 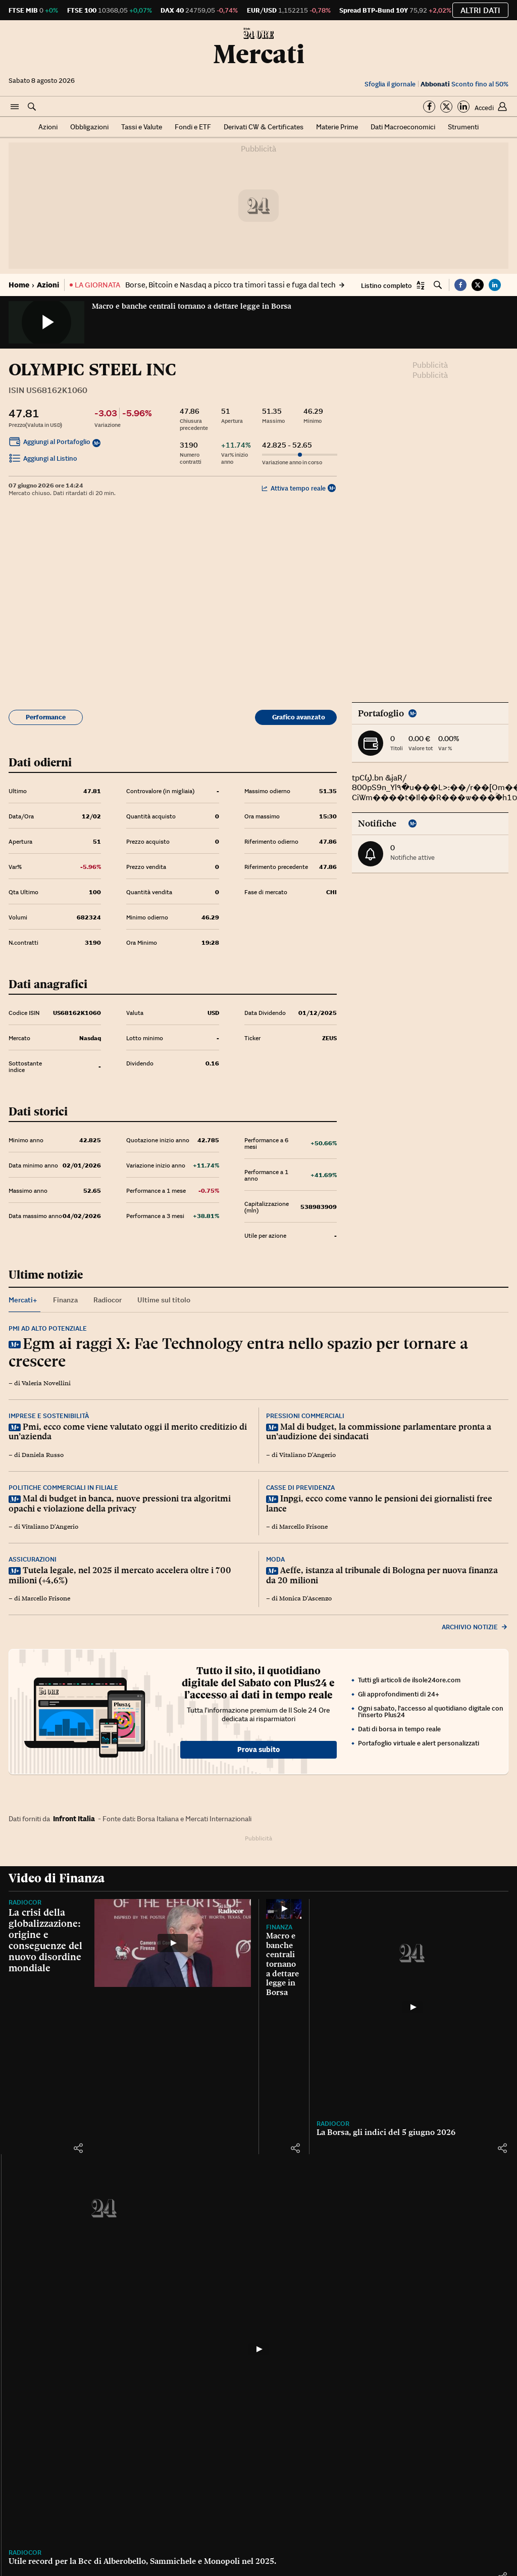 What do you see at coordinates (193, 126) in the screenshot?
I see `Fondi e ETF` at bounding box center [193, 126].